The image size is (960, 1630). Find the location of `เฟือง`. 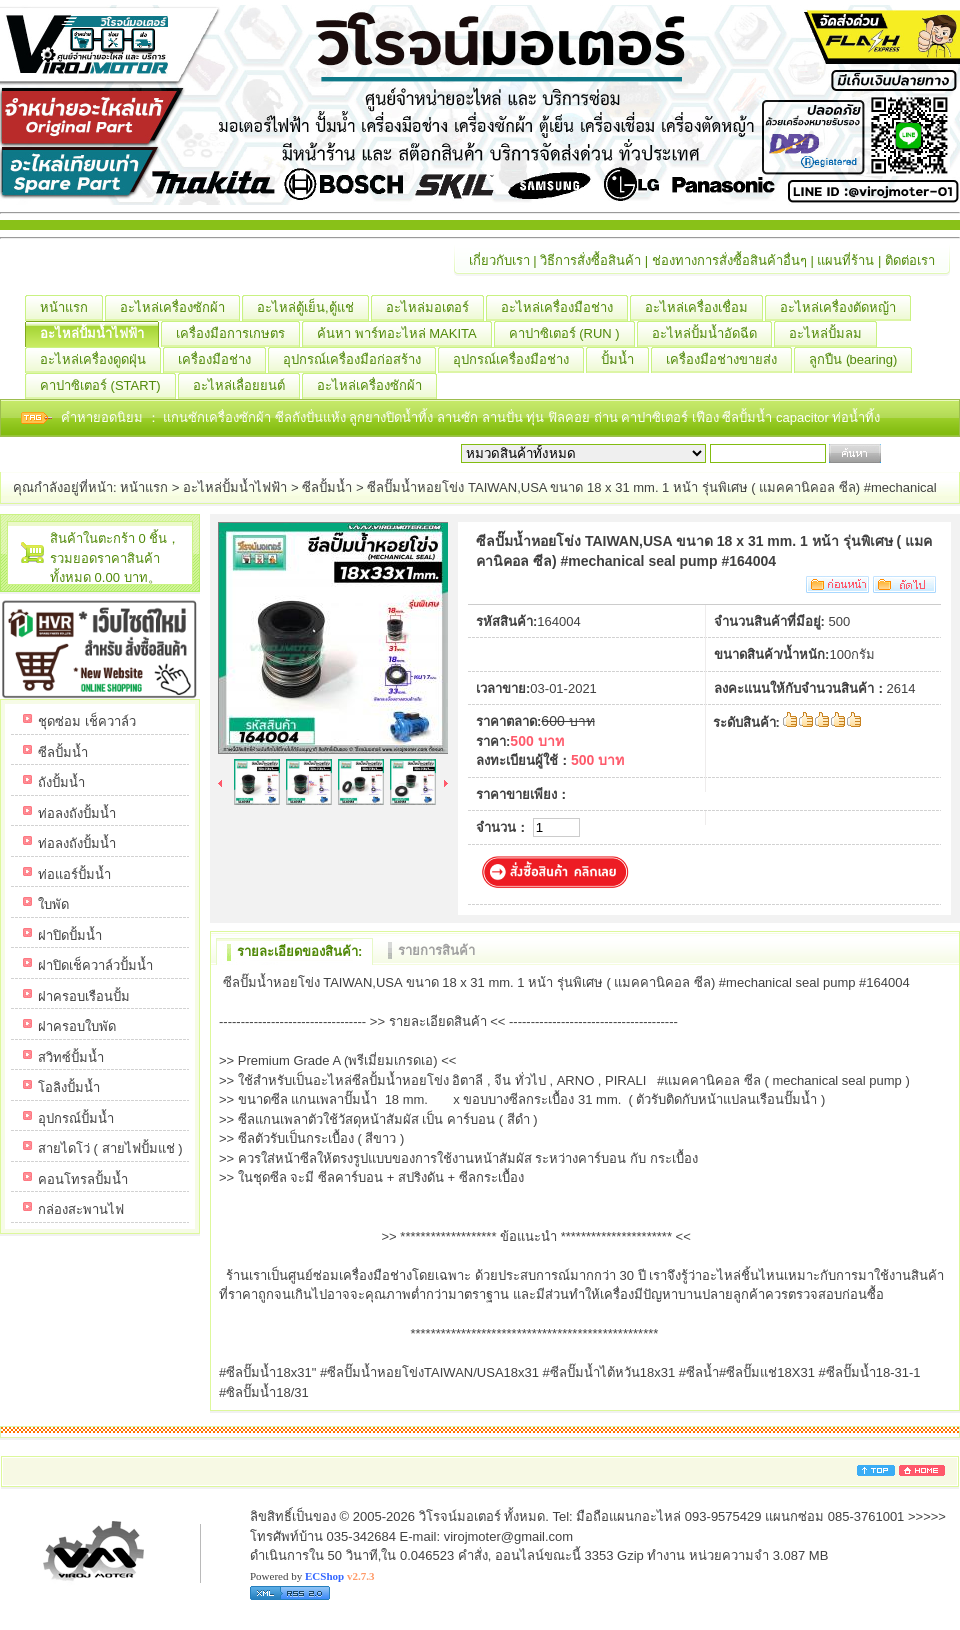

เฟือง is located at coordinates (707, 417).